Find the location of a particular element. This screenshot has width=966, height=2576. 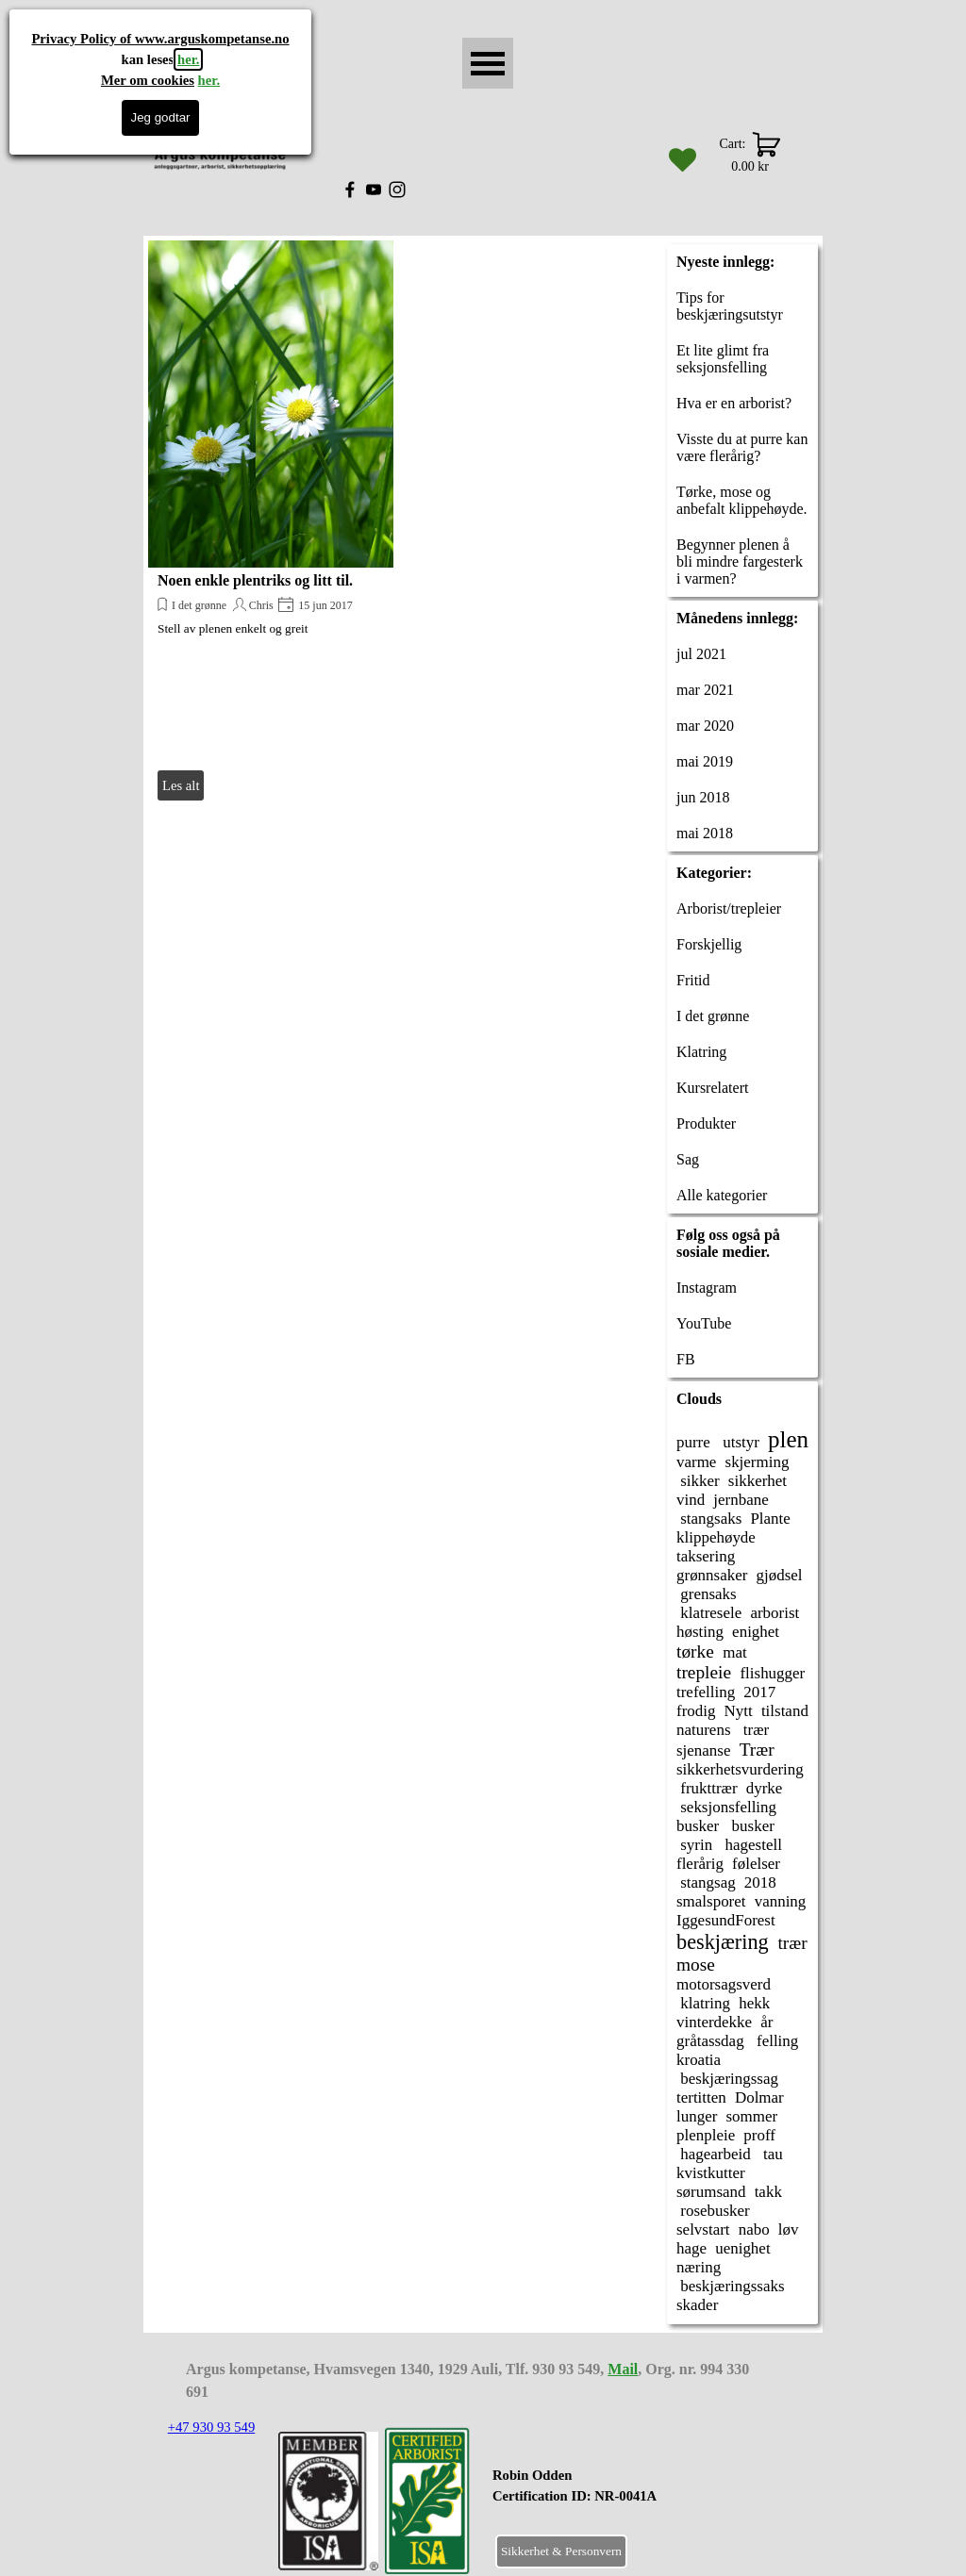

utstyr is located at coordinates (739, 1442).